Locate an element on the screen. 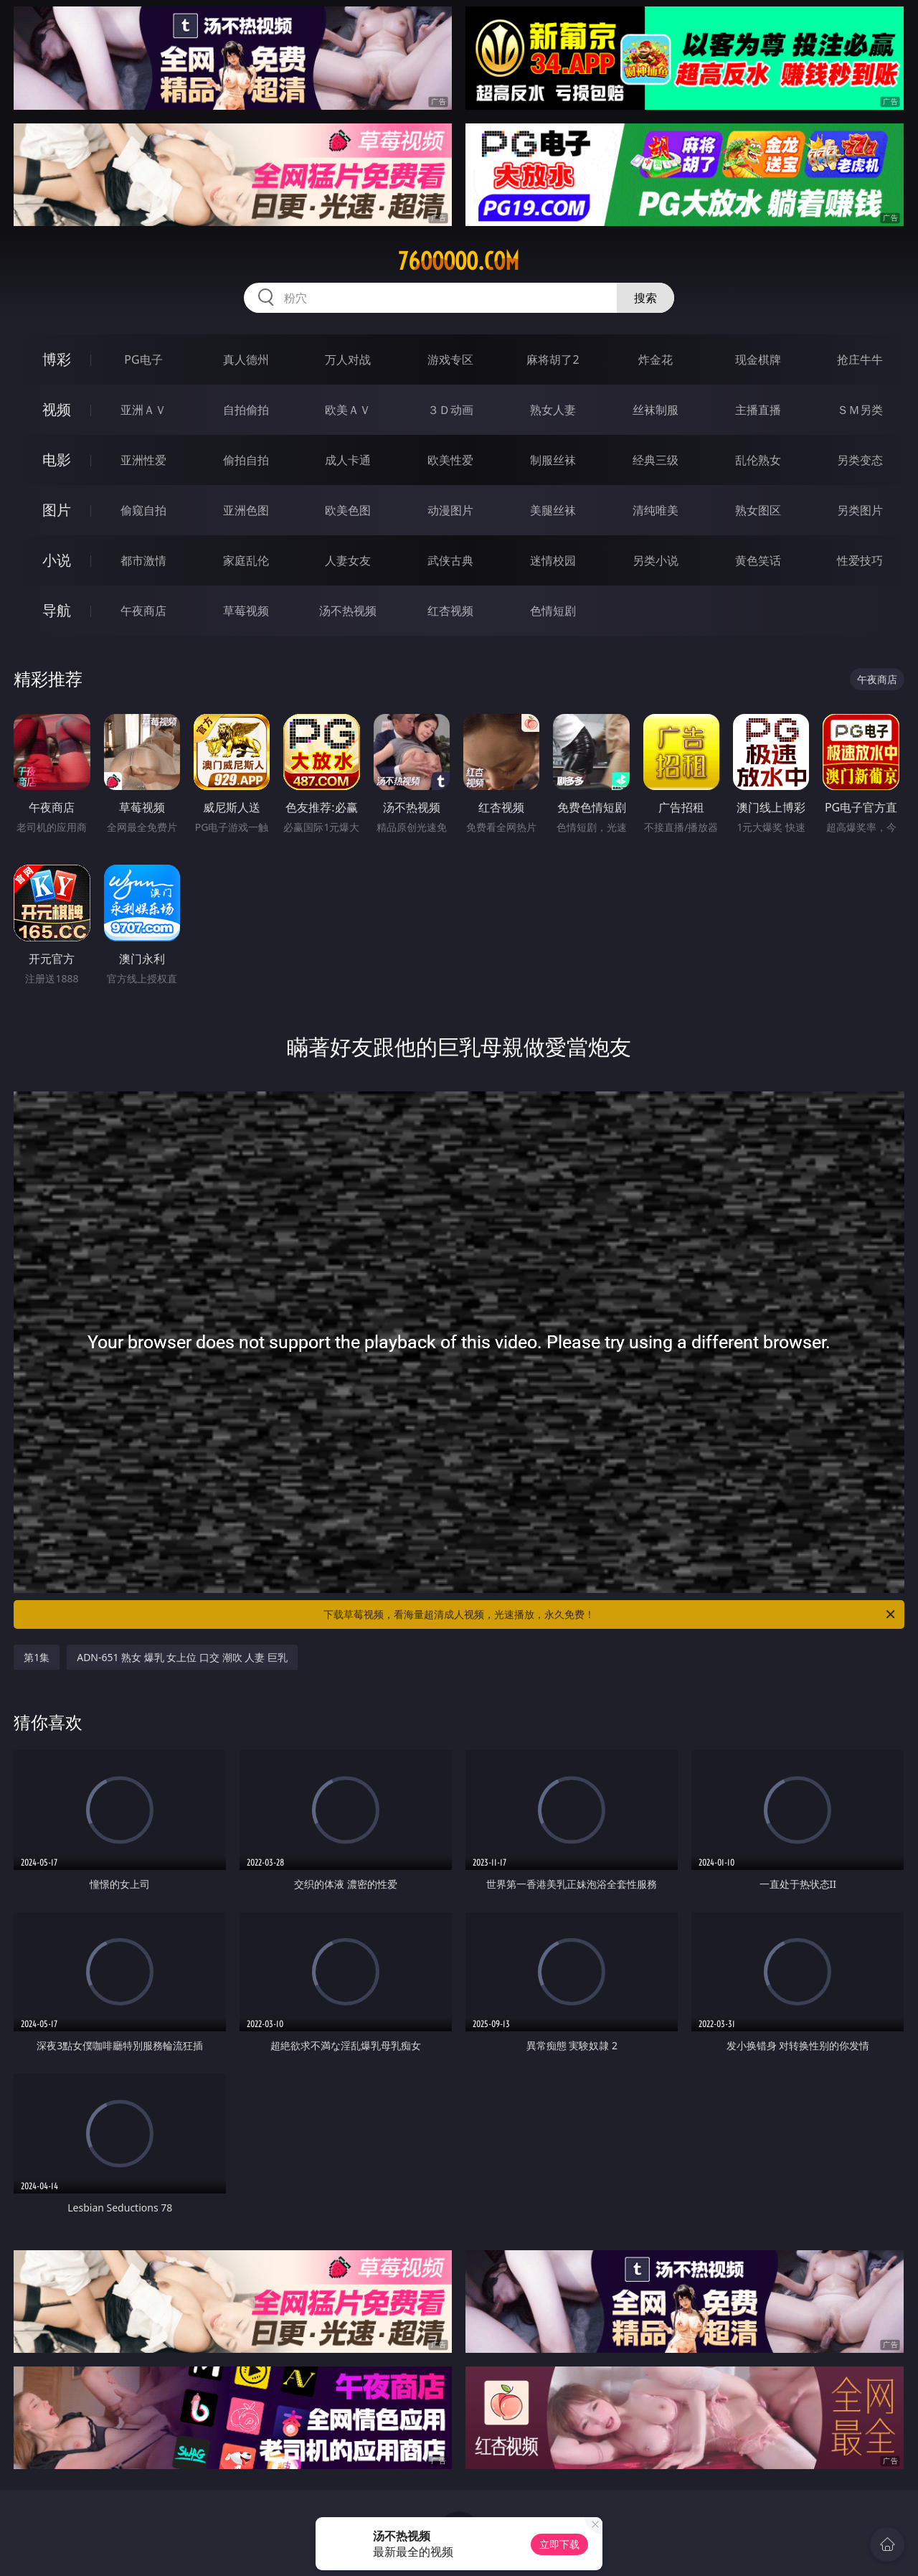 The height and width of the screenshot is (2576, 918). 图片 is located at coordinates (56, 510).